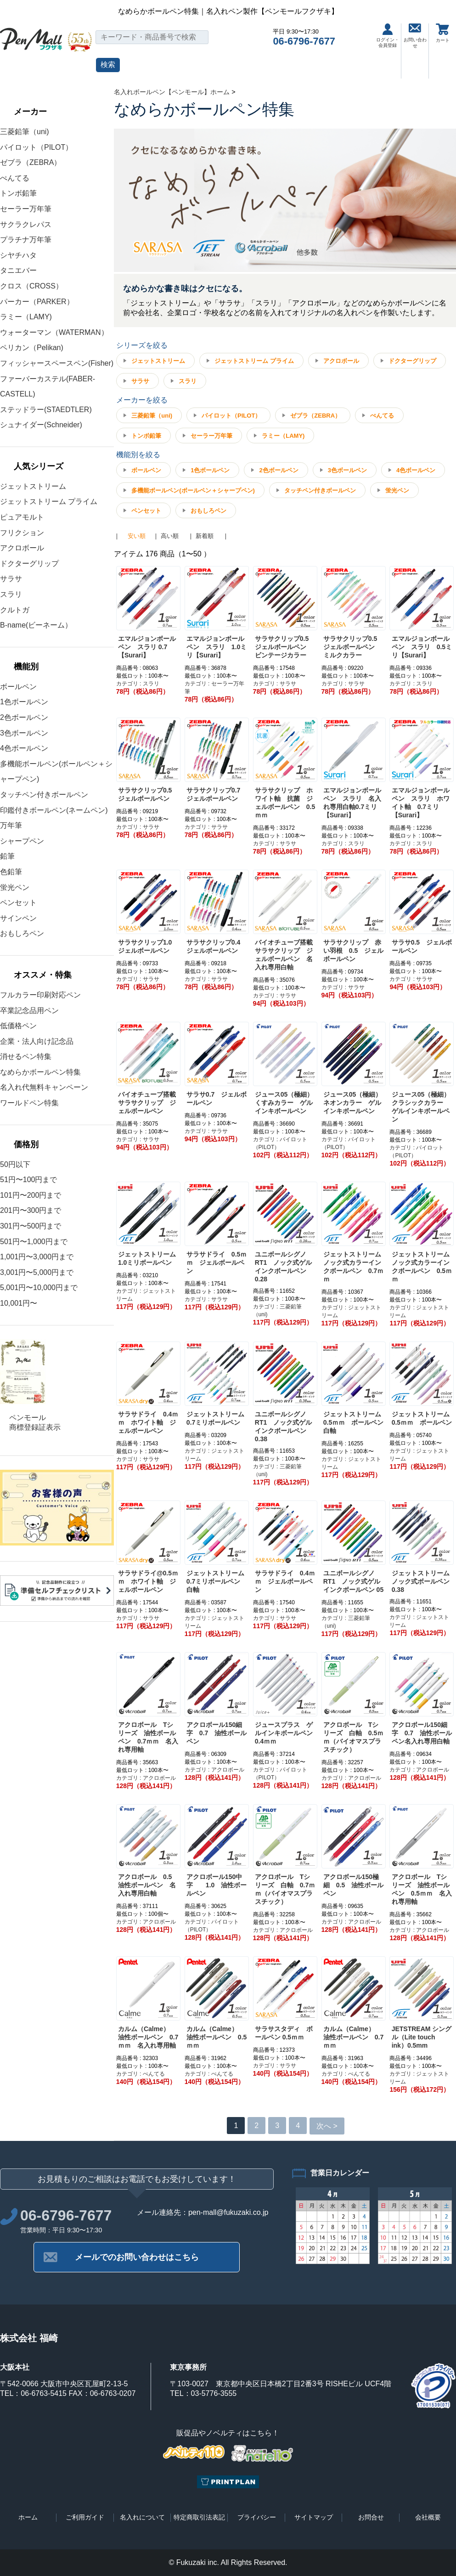 This screenshot has width=456, height=2576. I want to click on トンボ鉛筆, so click(18, 193).